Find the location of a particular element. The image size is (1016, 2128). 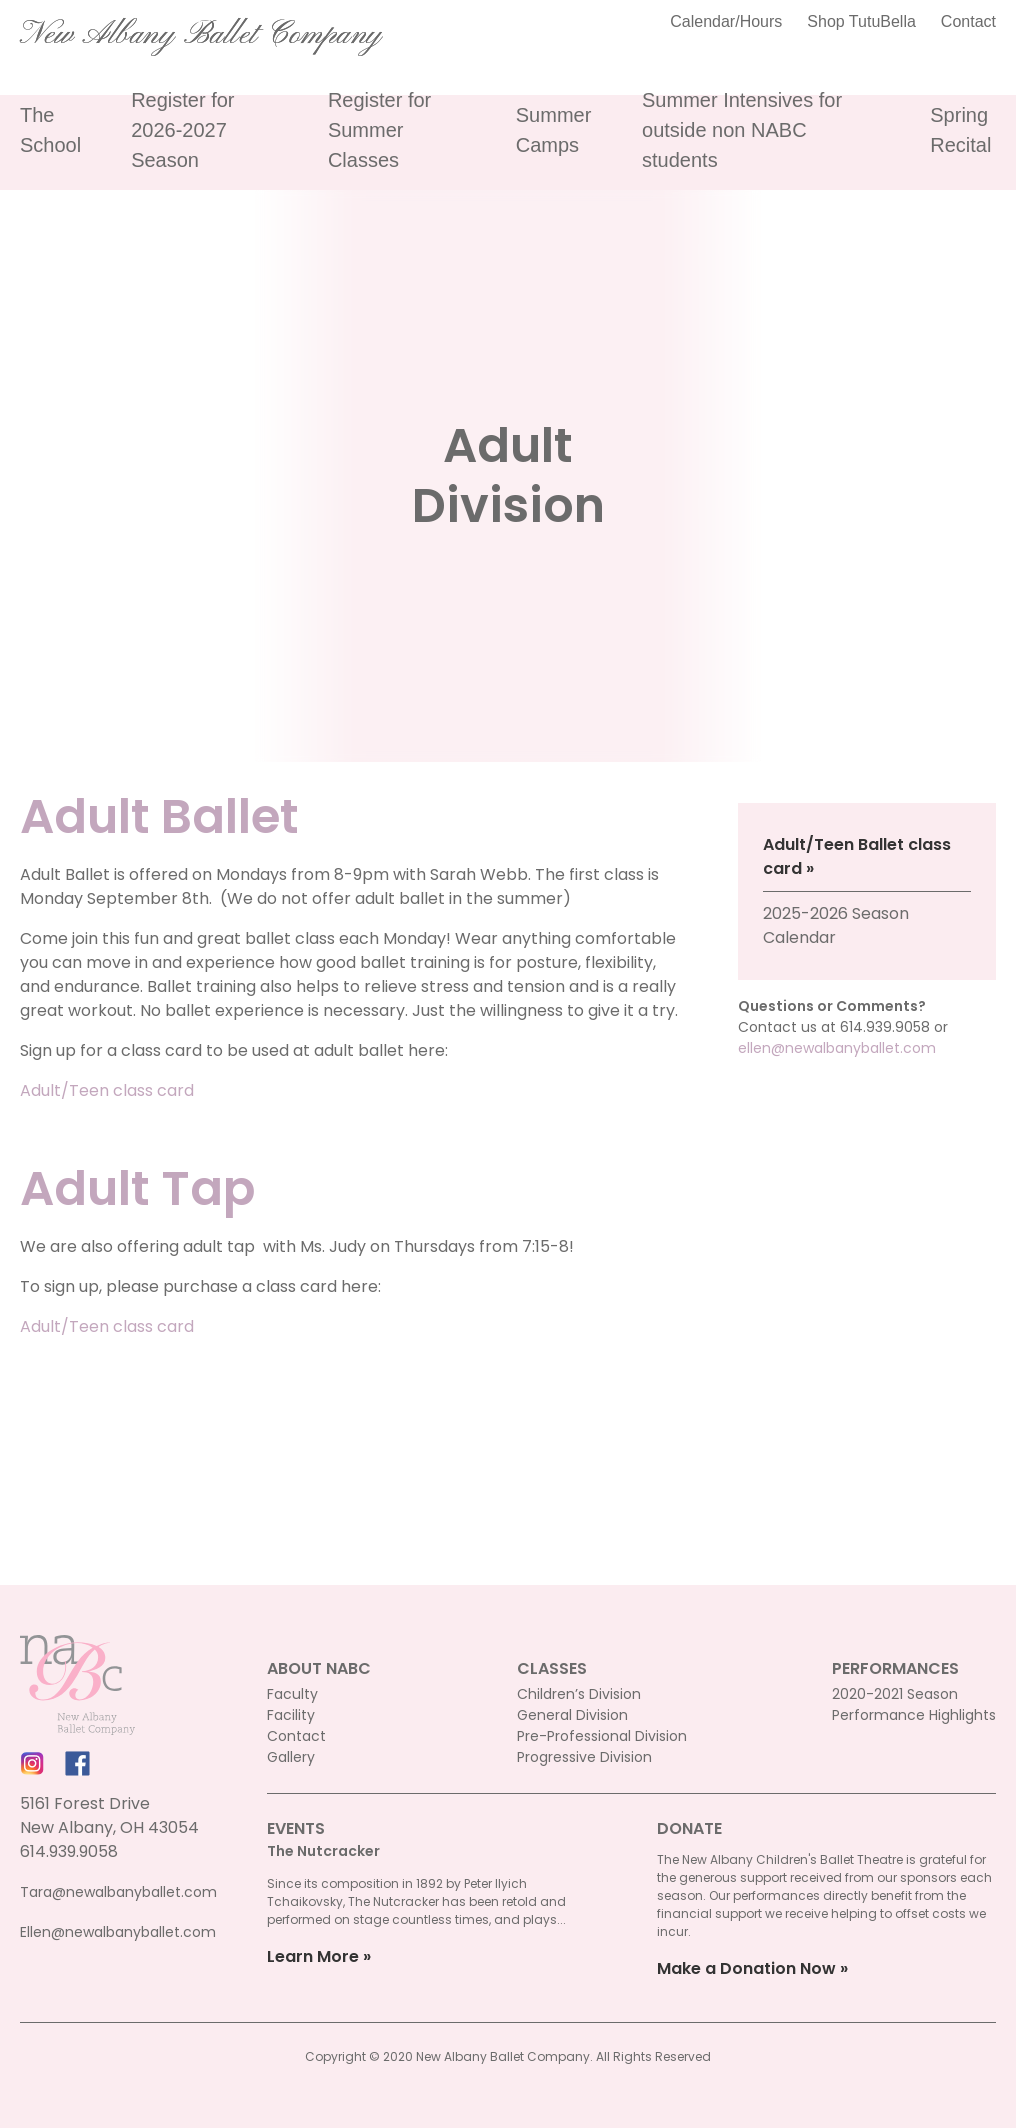

Pre-Professional Division is located at coordinates (602, 1736).